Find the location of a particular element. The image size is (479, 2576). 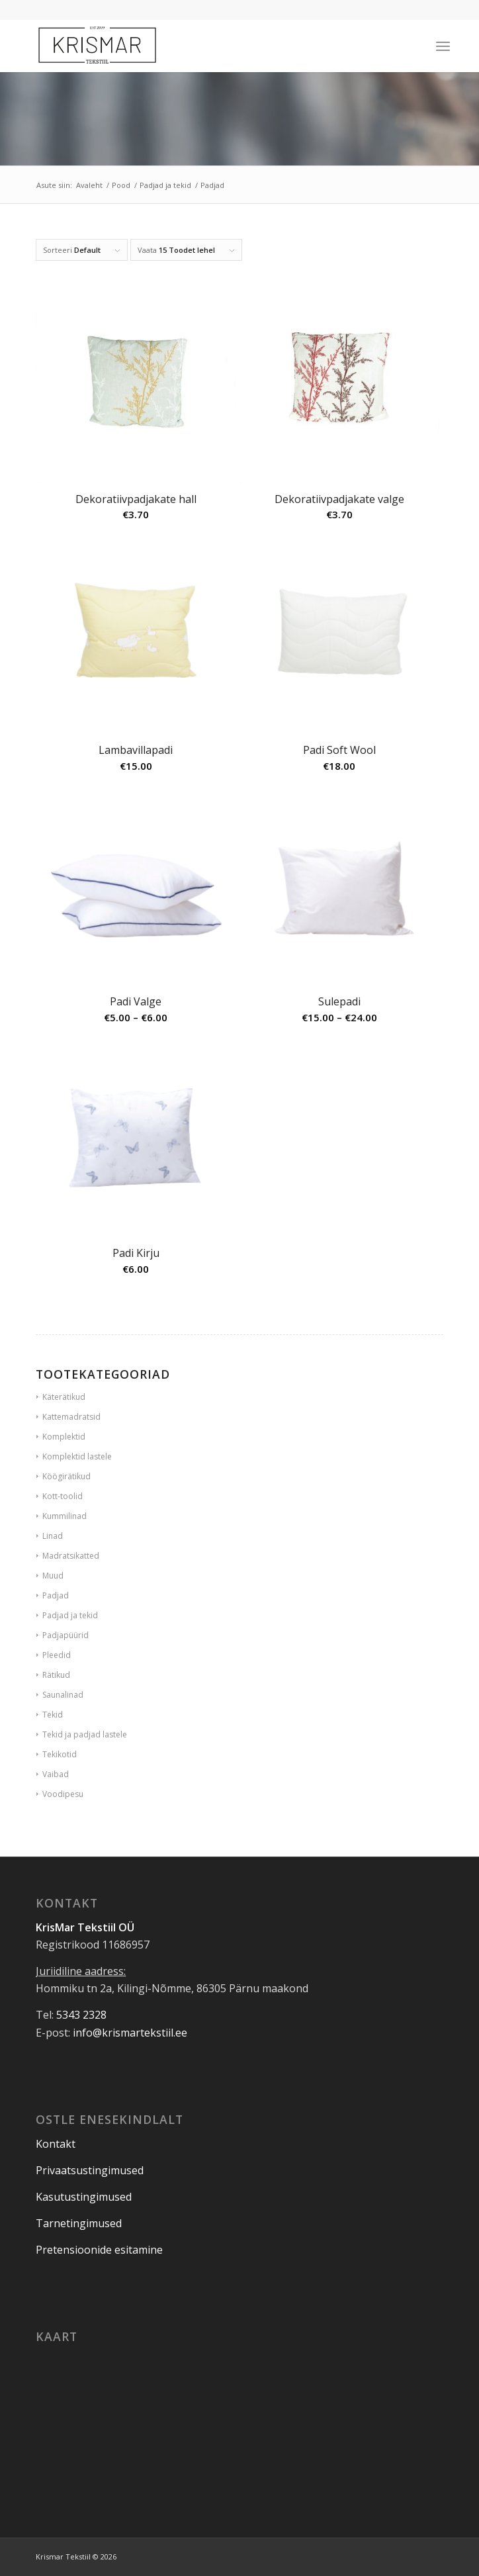

Komplektid is located at coordinates (63, 1436).